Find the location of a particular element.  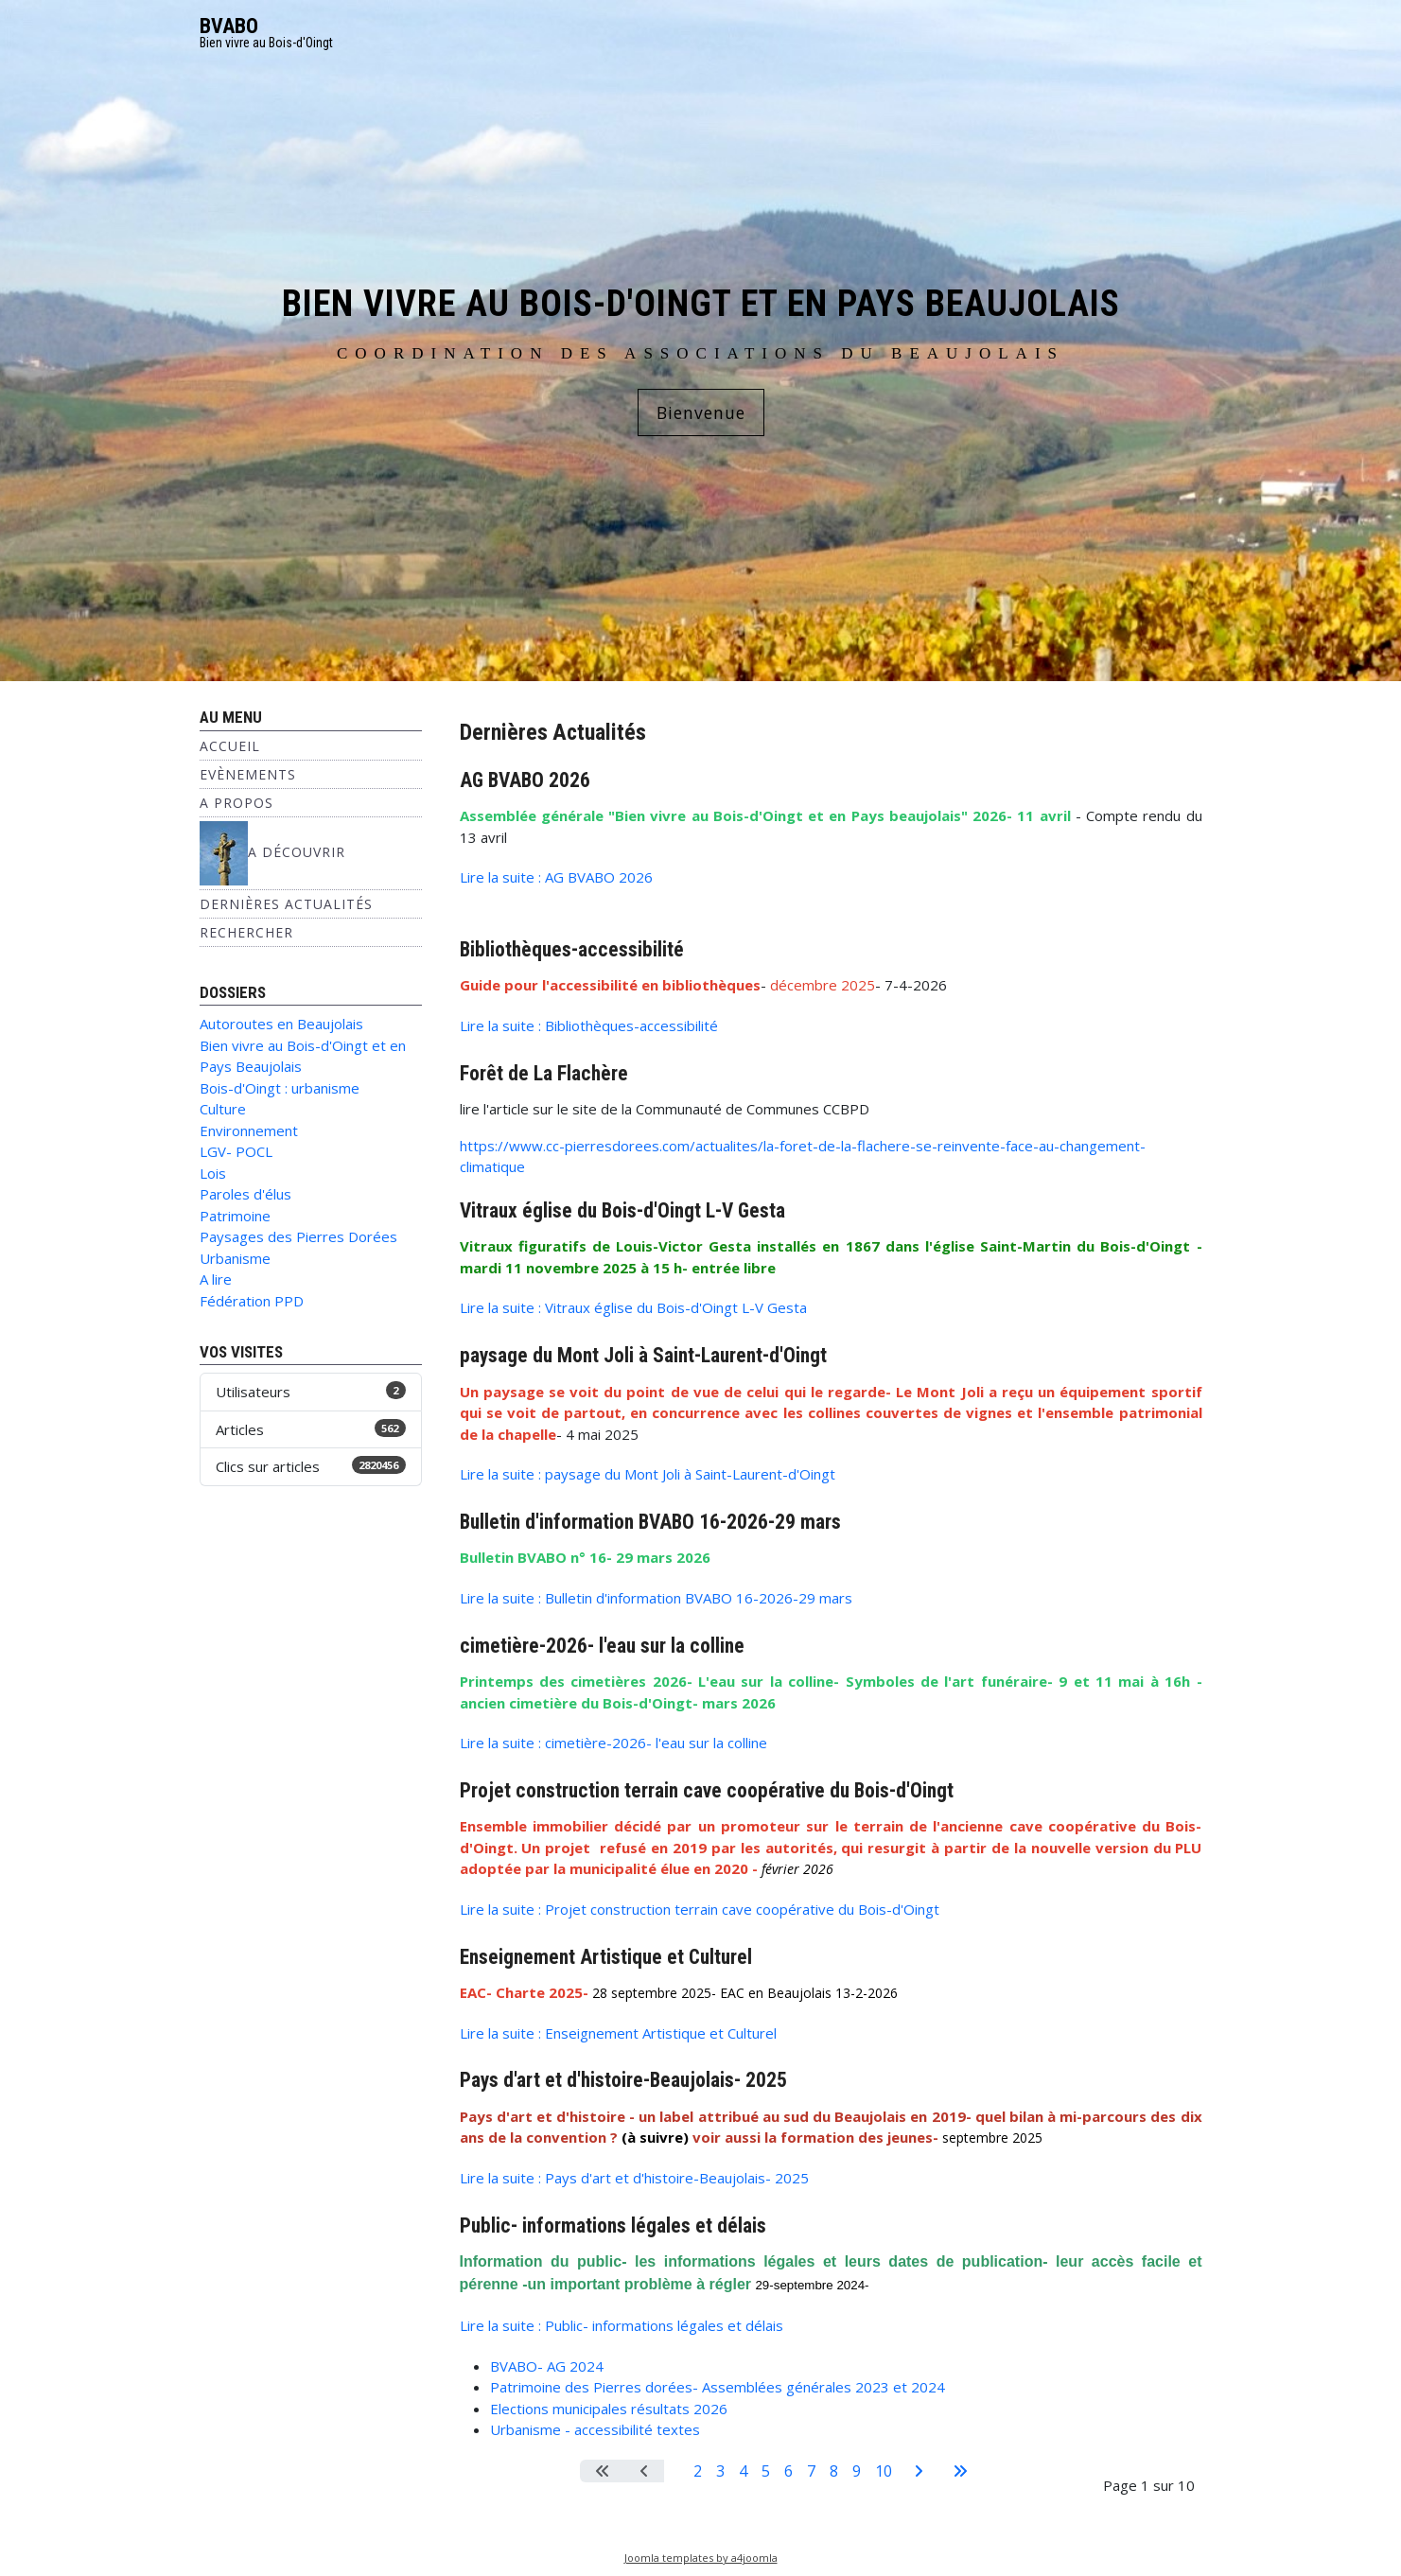

A propos is located at coordinates (236, 803).